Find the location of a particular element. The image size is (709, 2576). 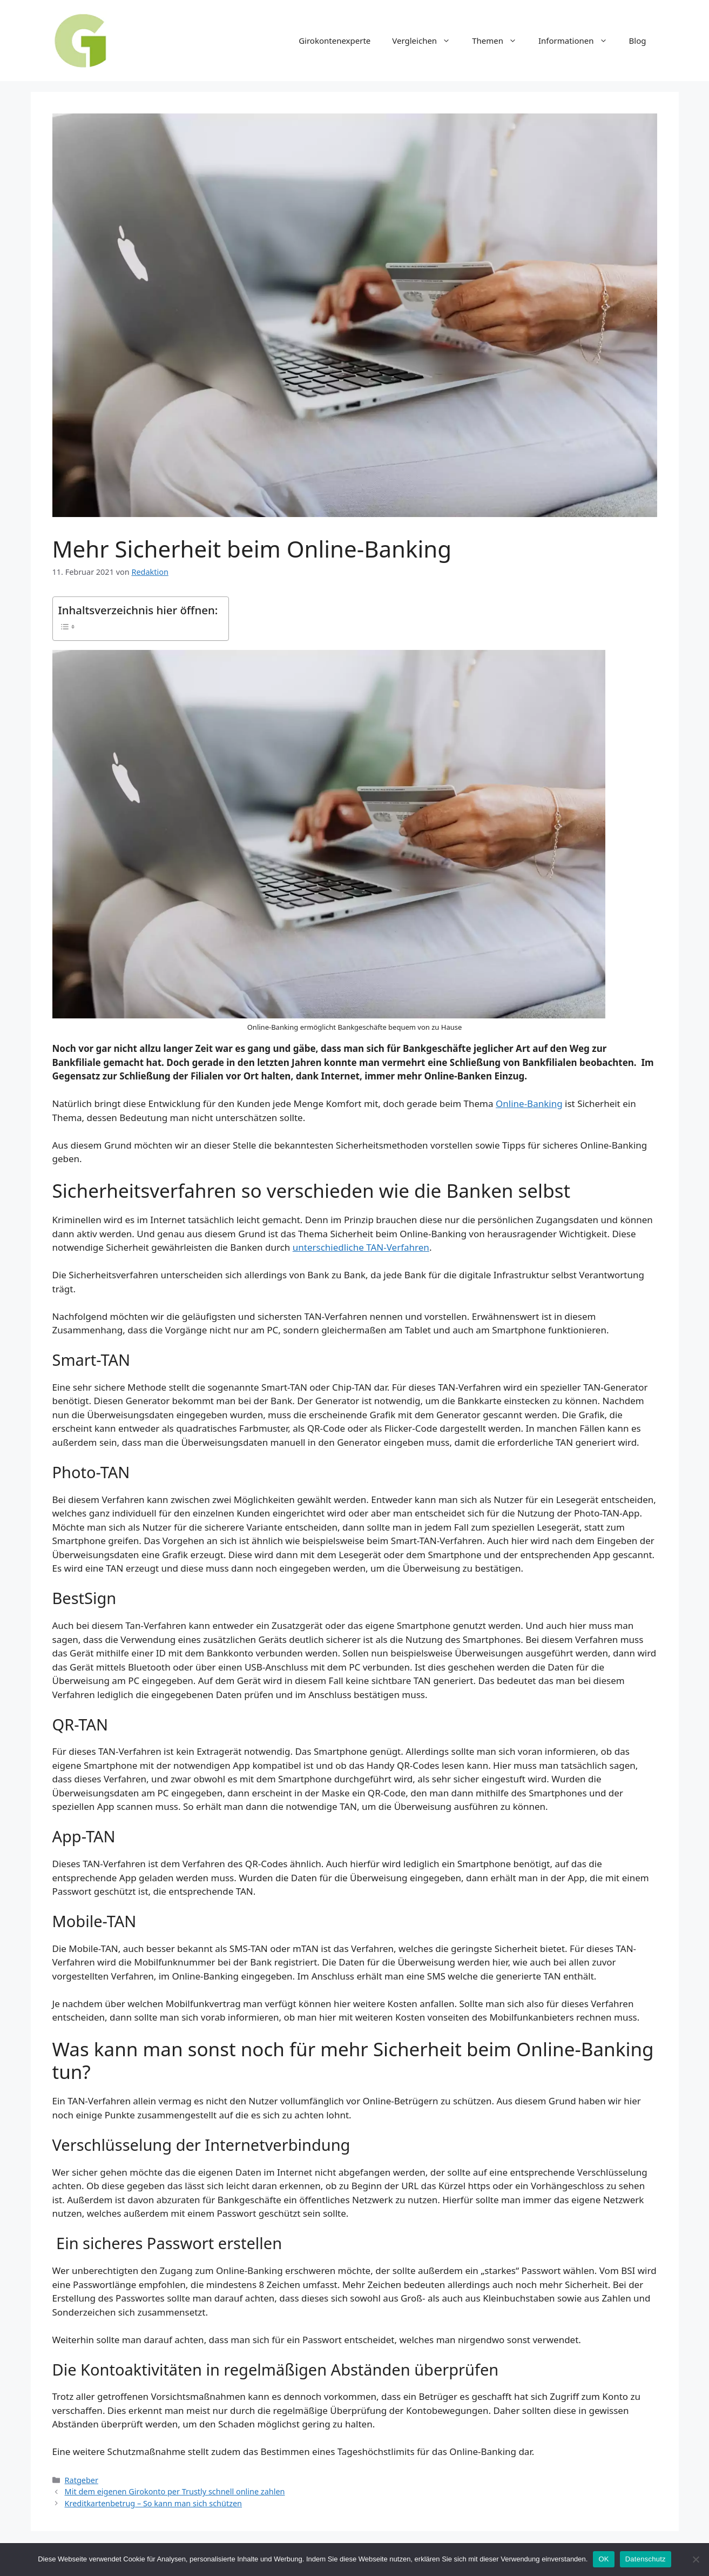

Ratgeber is located at coordinates (81, 2480).